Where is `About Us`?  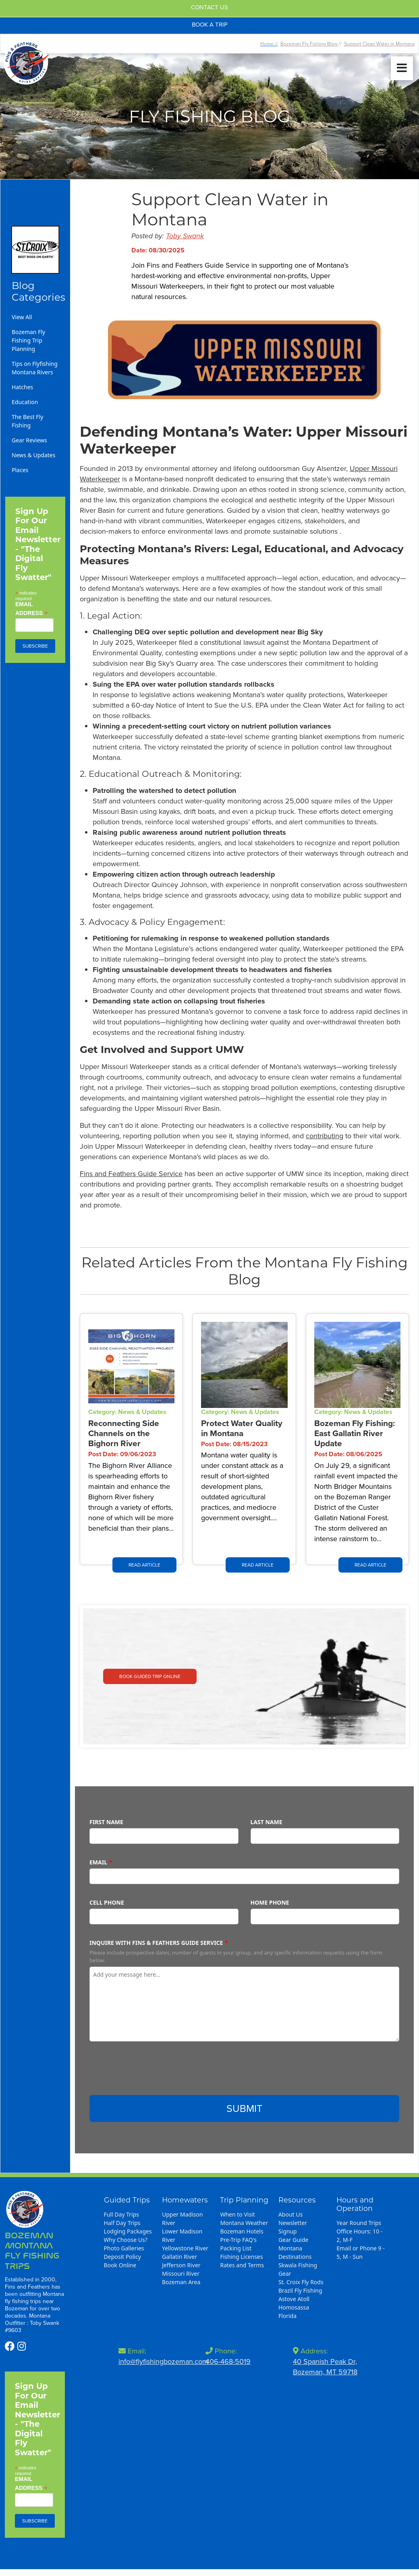 About Us is located at coordinates (290, 2214).